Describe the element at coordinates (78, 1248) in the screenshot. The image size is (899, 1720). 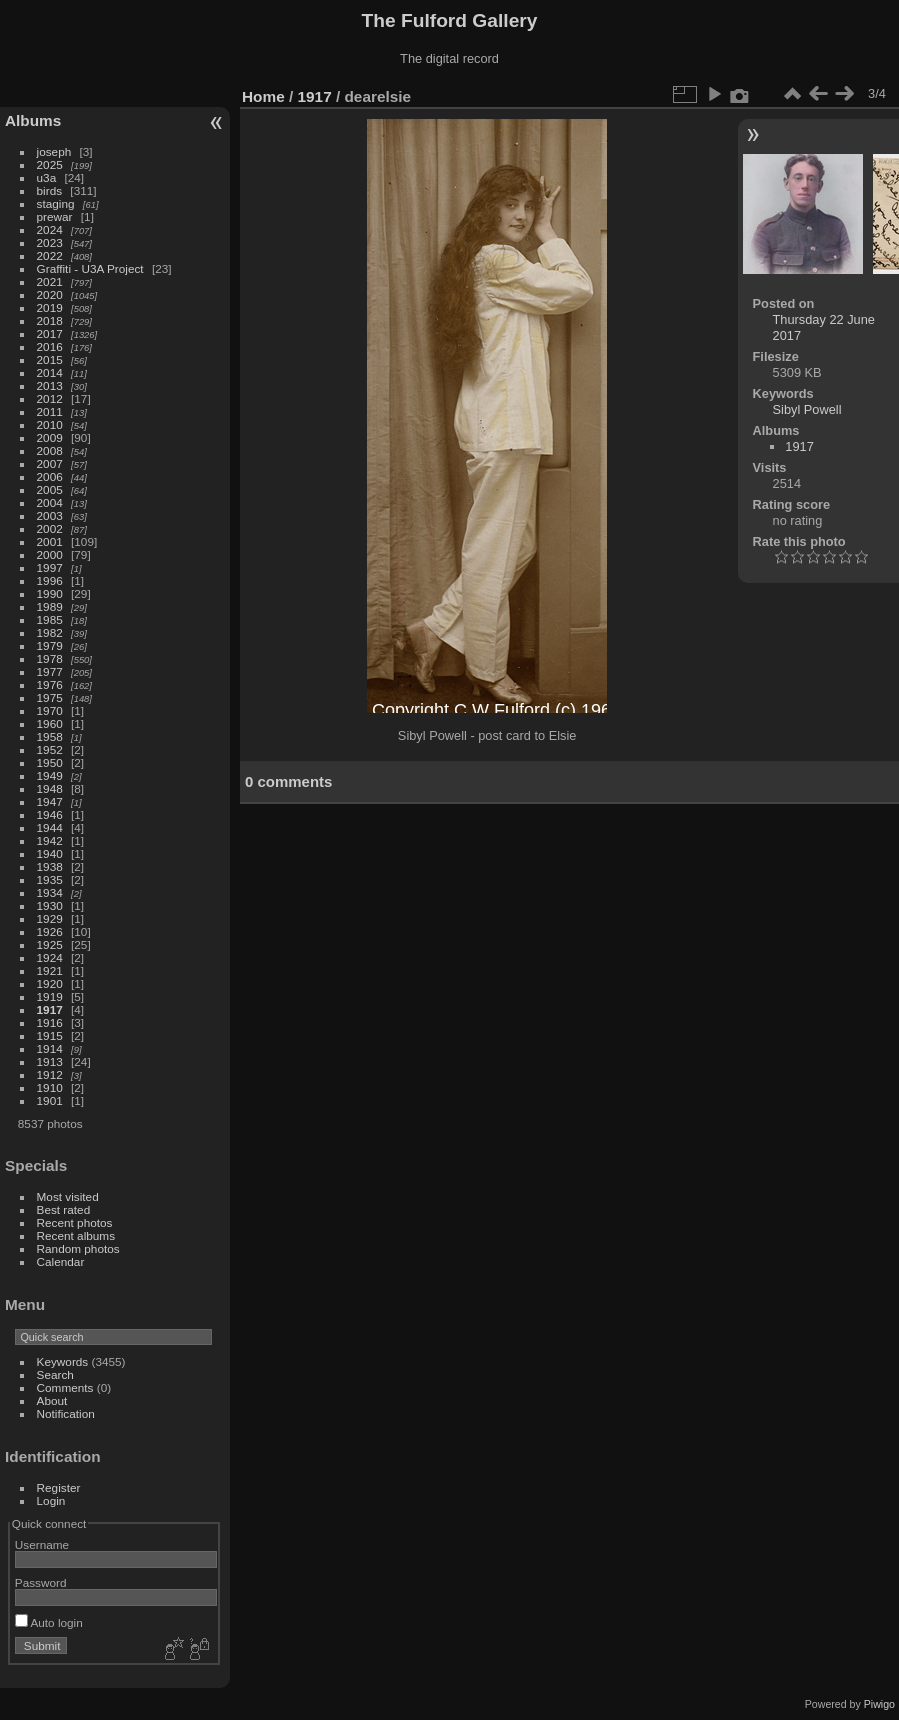
I see `Random photos` at that location.